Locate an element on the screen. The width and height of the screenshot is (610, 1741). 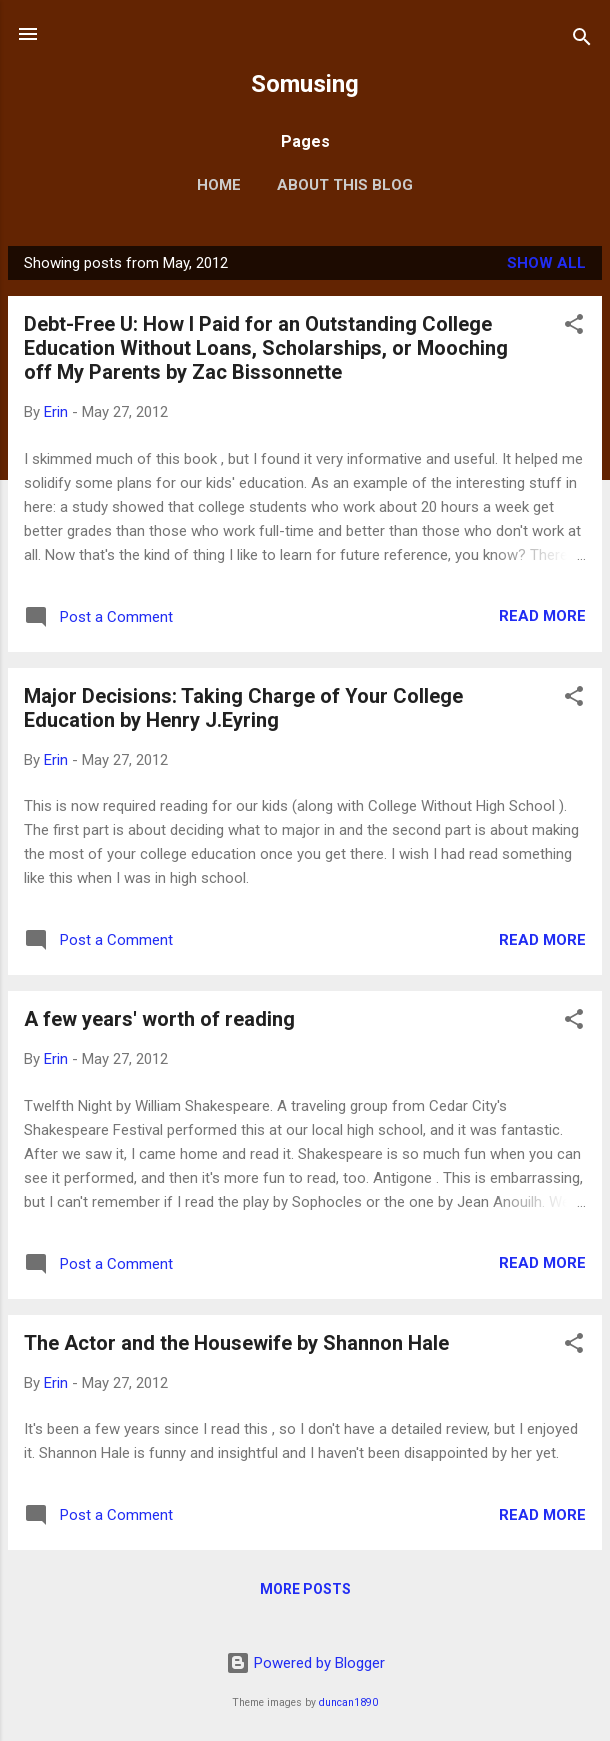
More posts is located at coordinates (305, 1589).